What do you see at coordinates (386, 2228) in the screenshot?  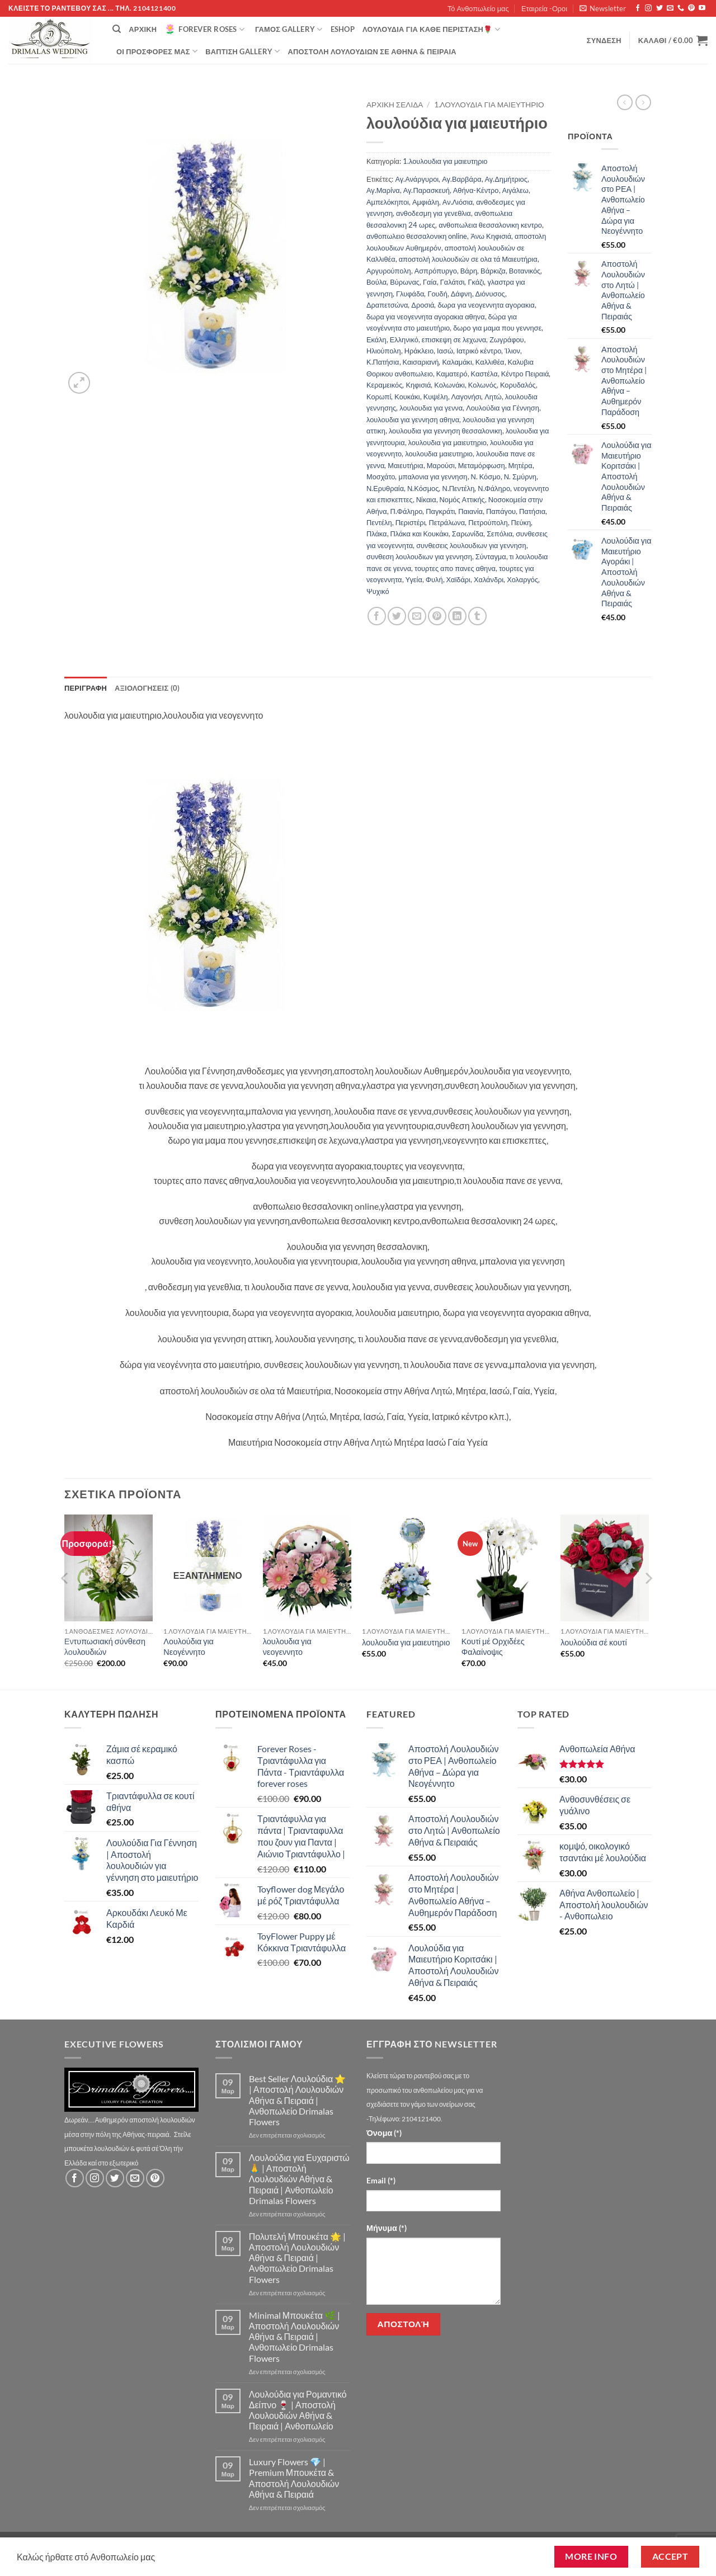 I see `Μήνυμα (*)` at bounding box center [386, 2228].